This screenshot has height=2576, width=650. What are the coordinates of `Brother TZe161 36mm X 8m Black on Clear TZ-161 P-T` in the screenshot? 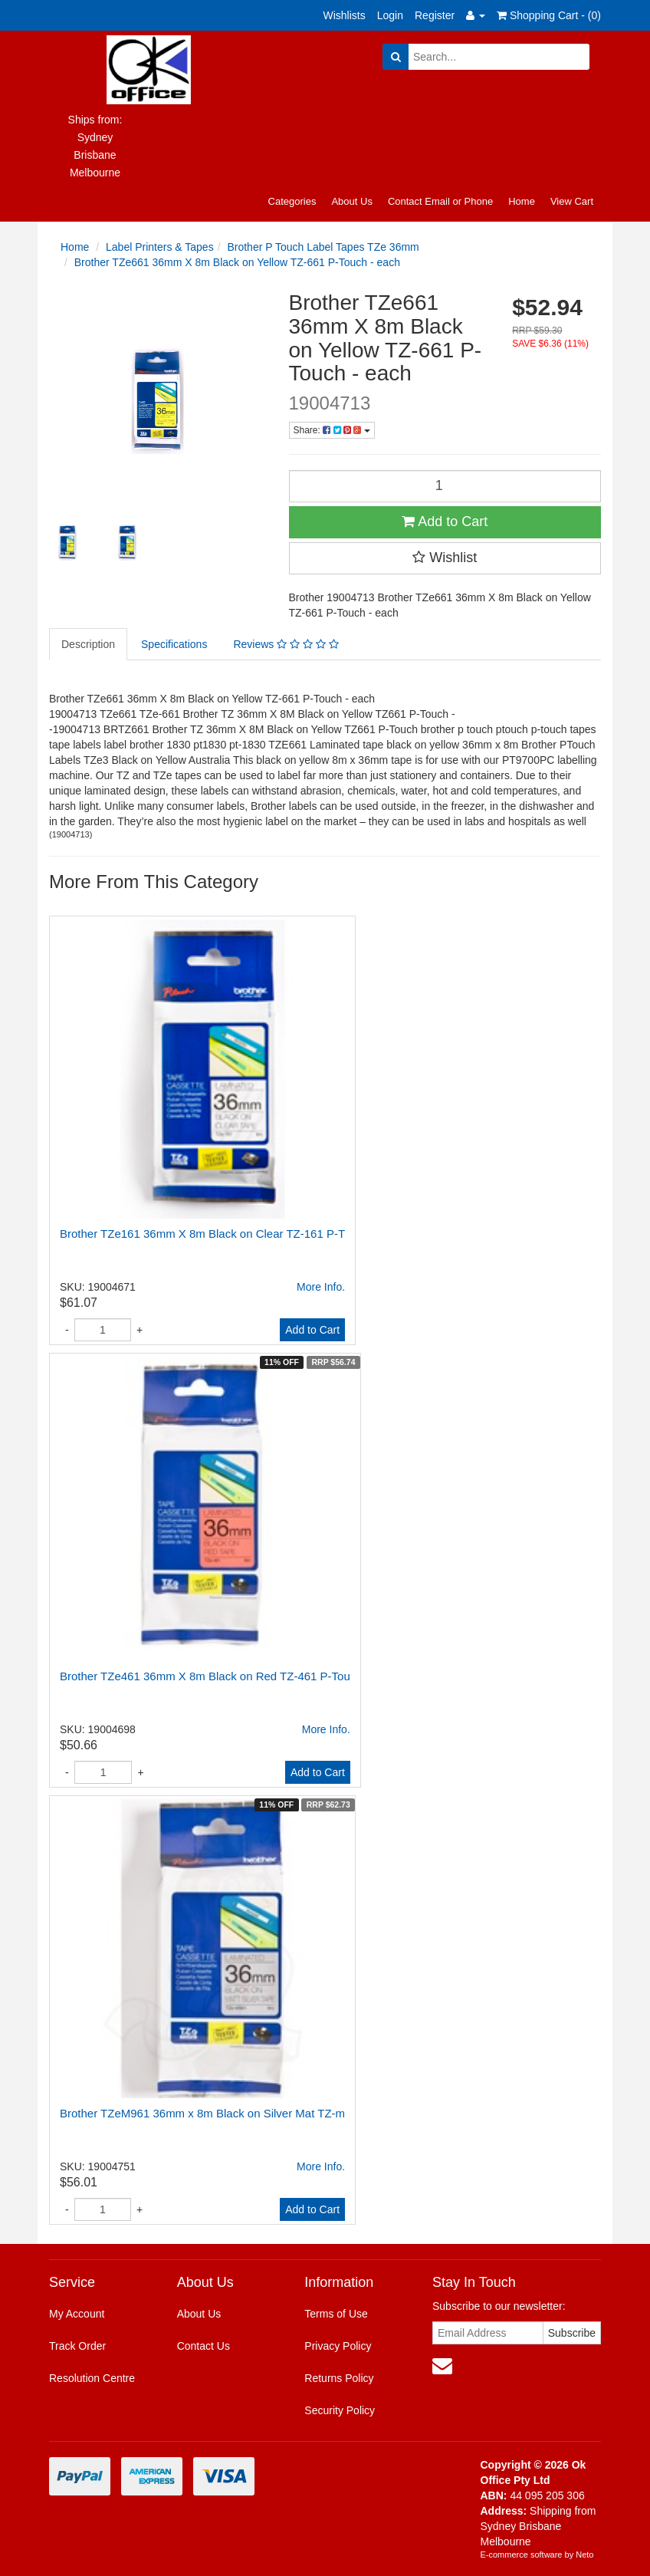 It's located at (202, 1233).